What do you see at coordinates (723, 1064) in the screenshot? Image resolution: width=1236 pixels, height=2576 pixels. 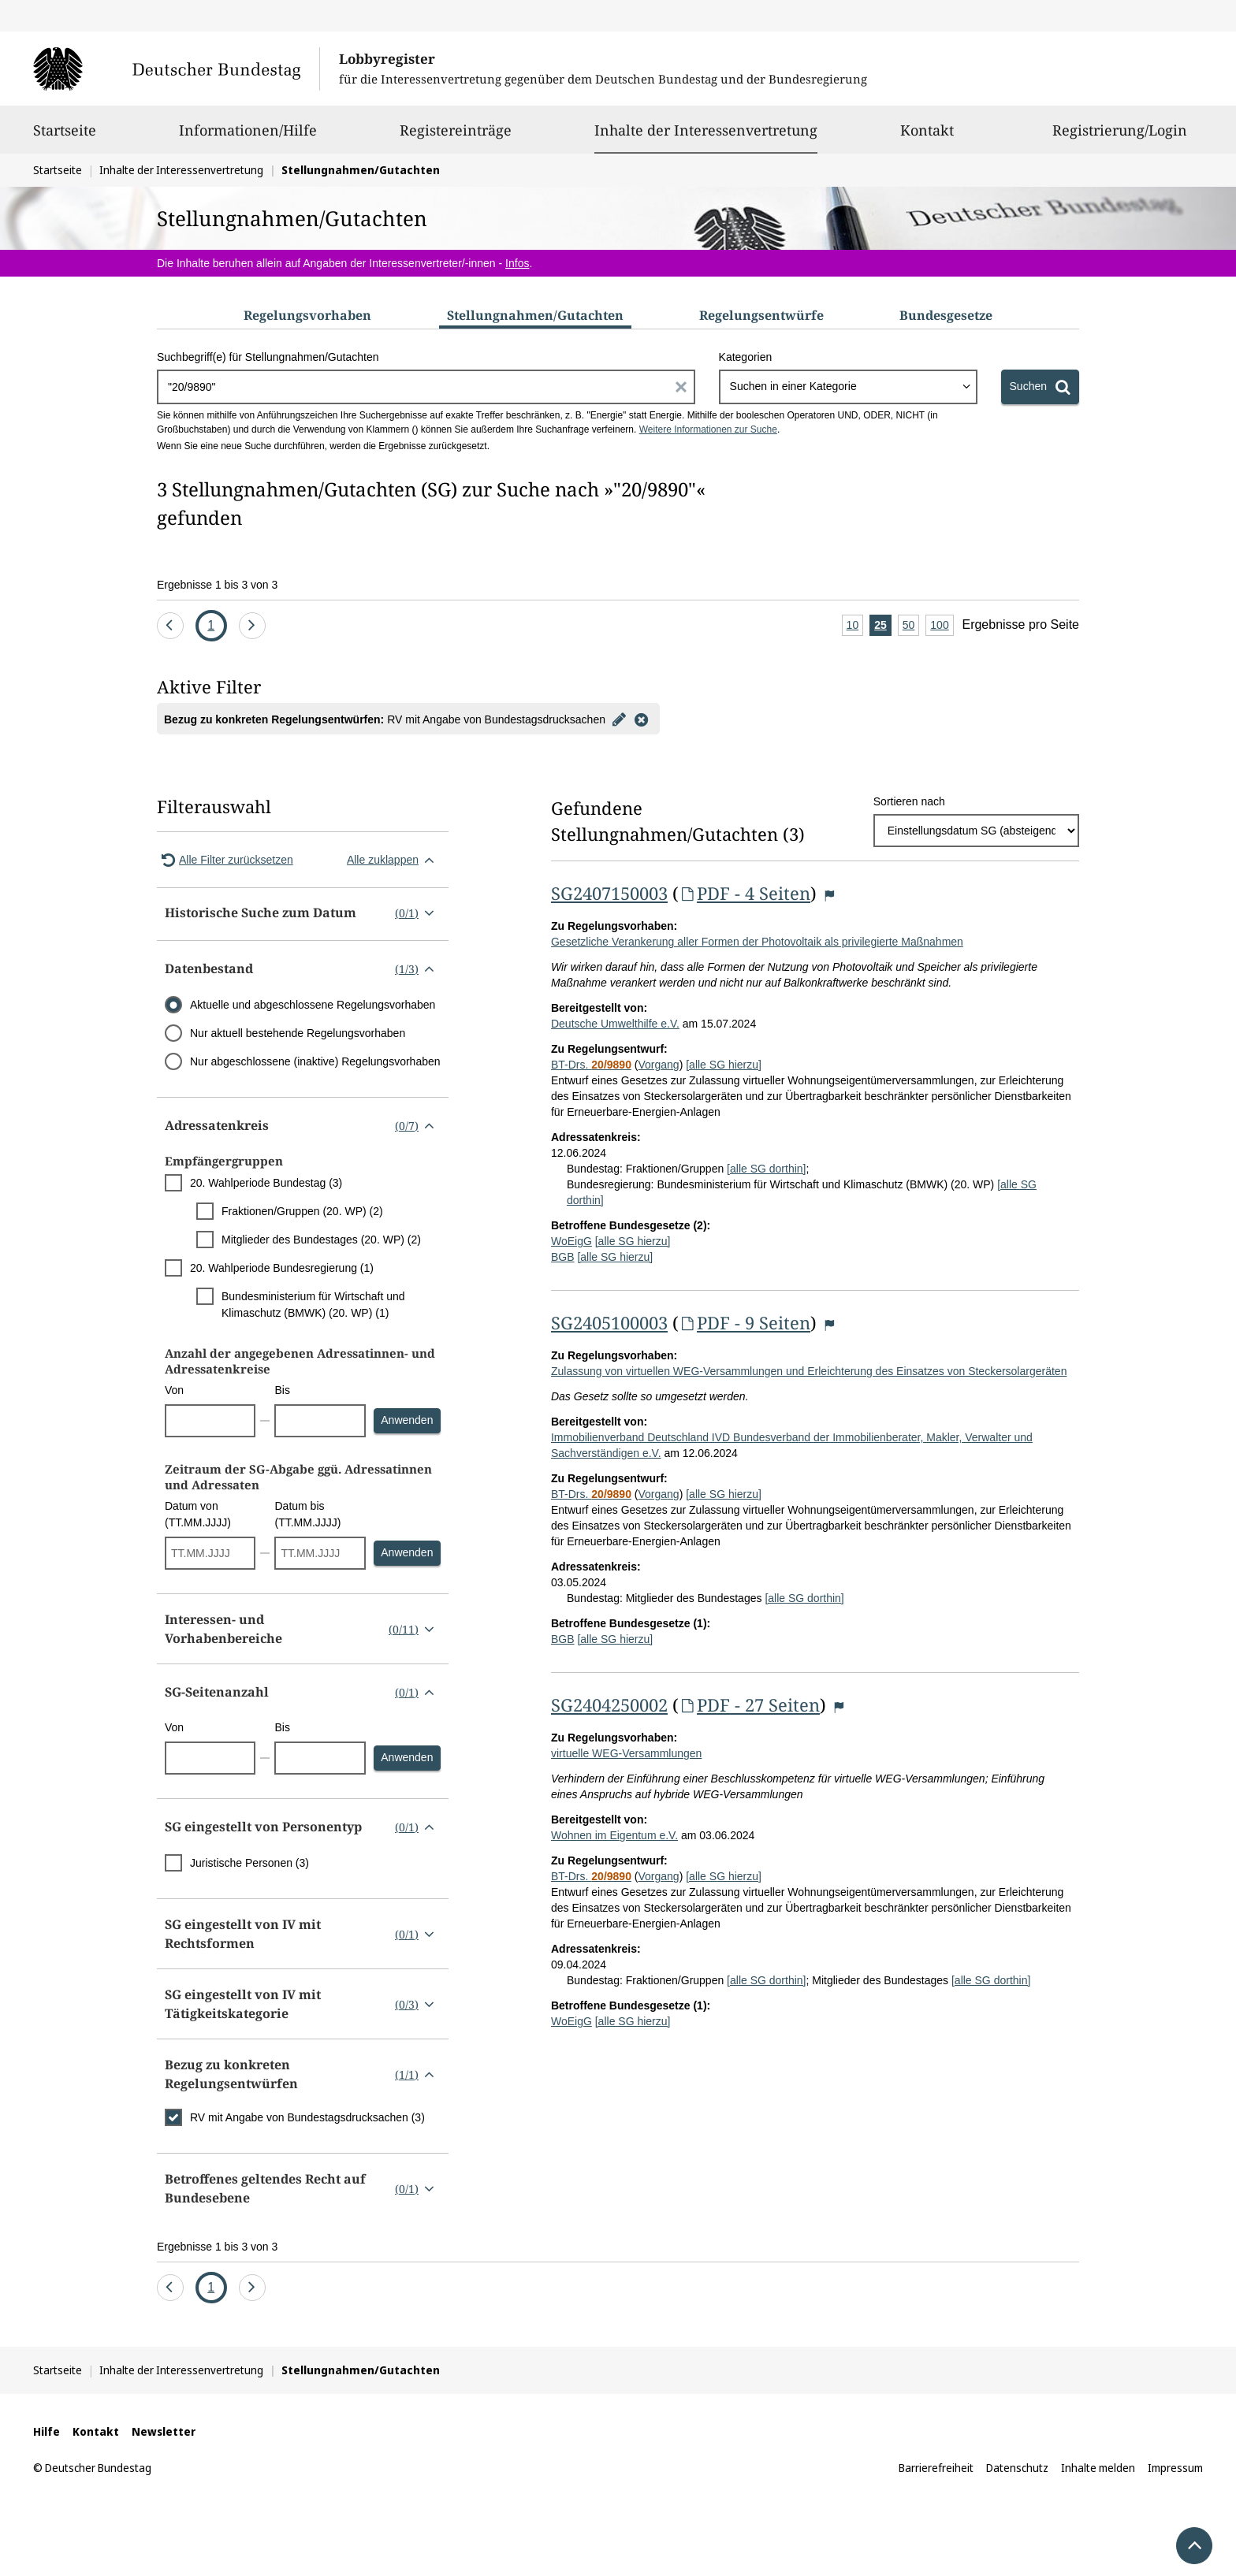 I see `[alle SG hierzu]` at bounding box center [723, 1064].